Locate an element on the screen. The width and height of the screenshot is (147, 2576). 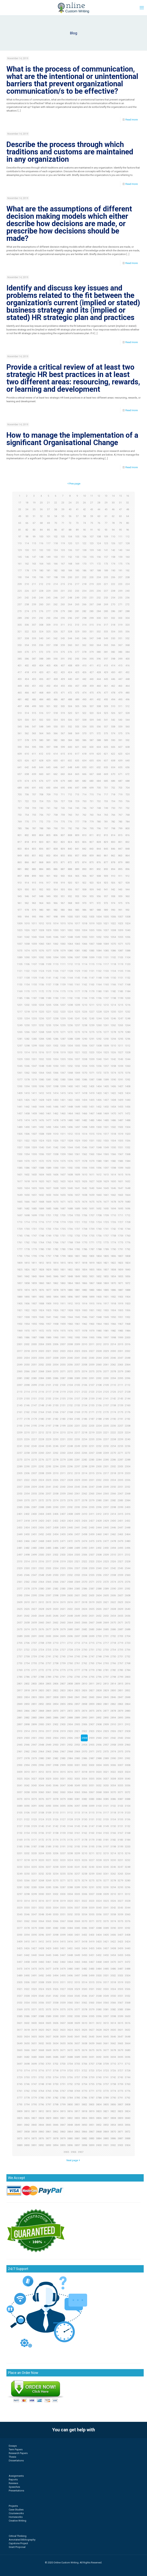
3612 is located at coordinates (99, 2023).